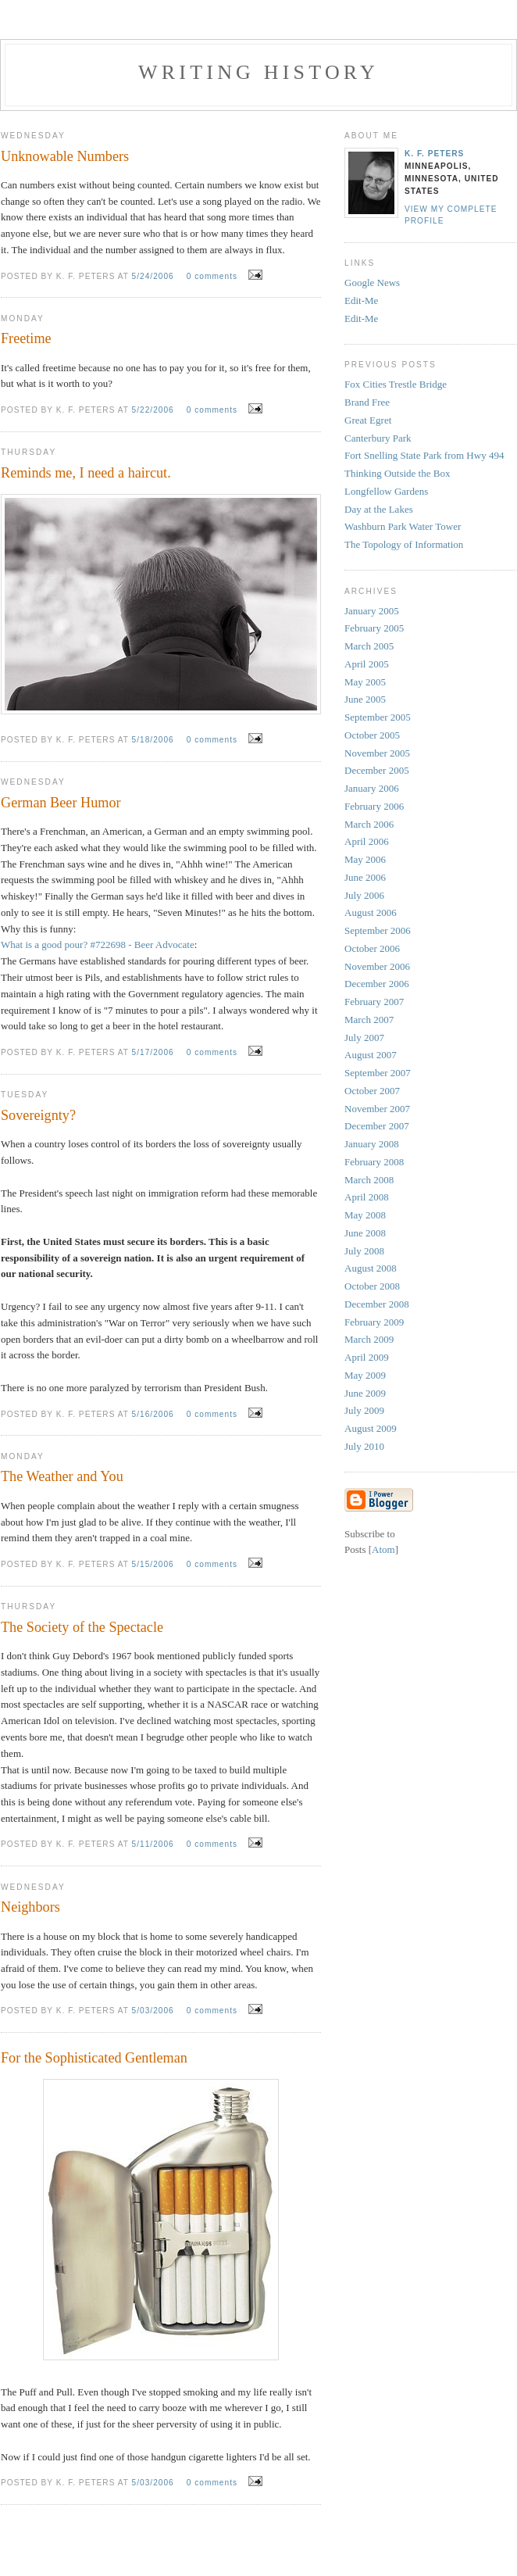 The width and height of the screenshot is (517, 2576). What do you see at coordinates (374, 628) in the screenshot?
I see `February 2005` at bounding box center [374, 628].